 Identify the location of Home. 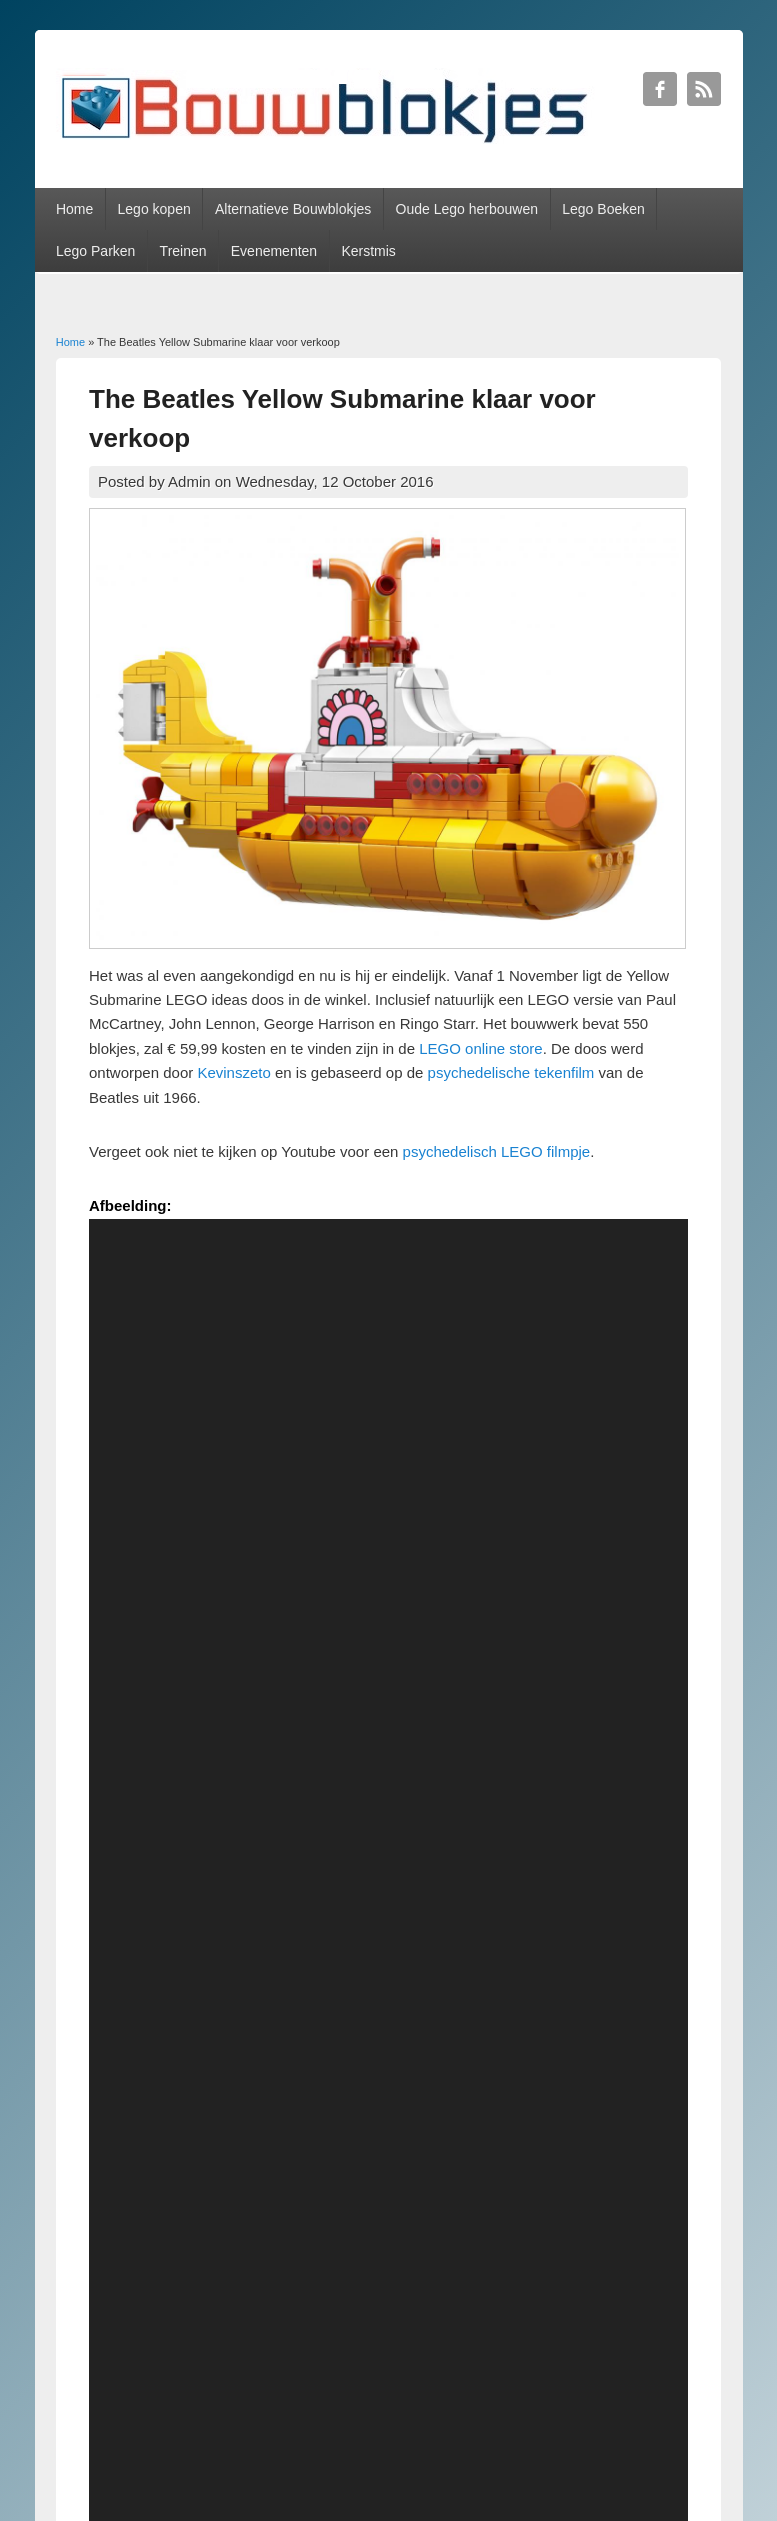
(74, 209).